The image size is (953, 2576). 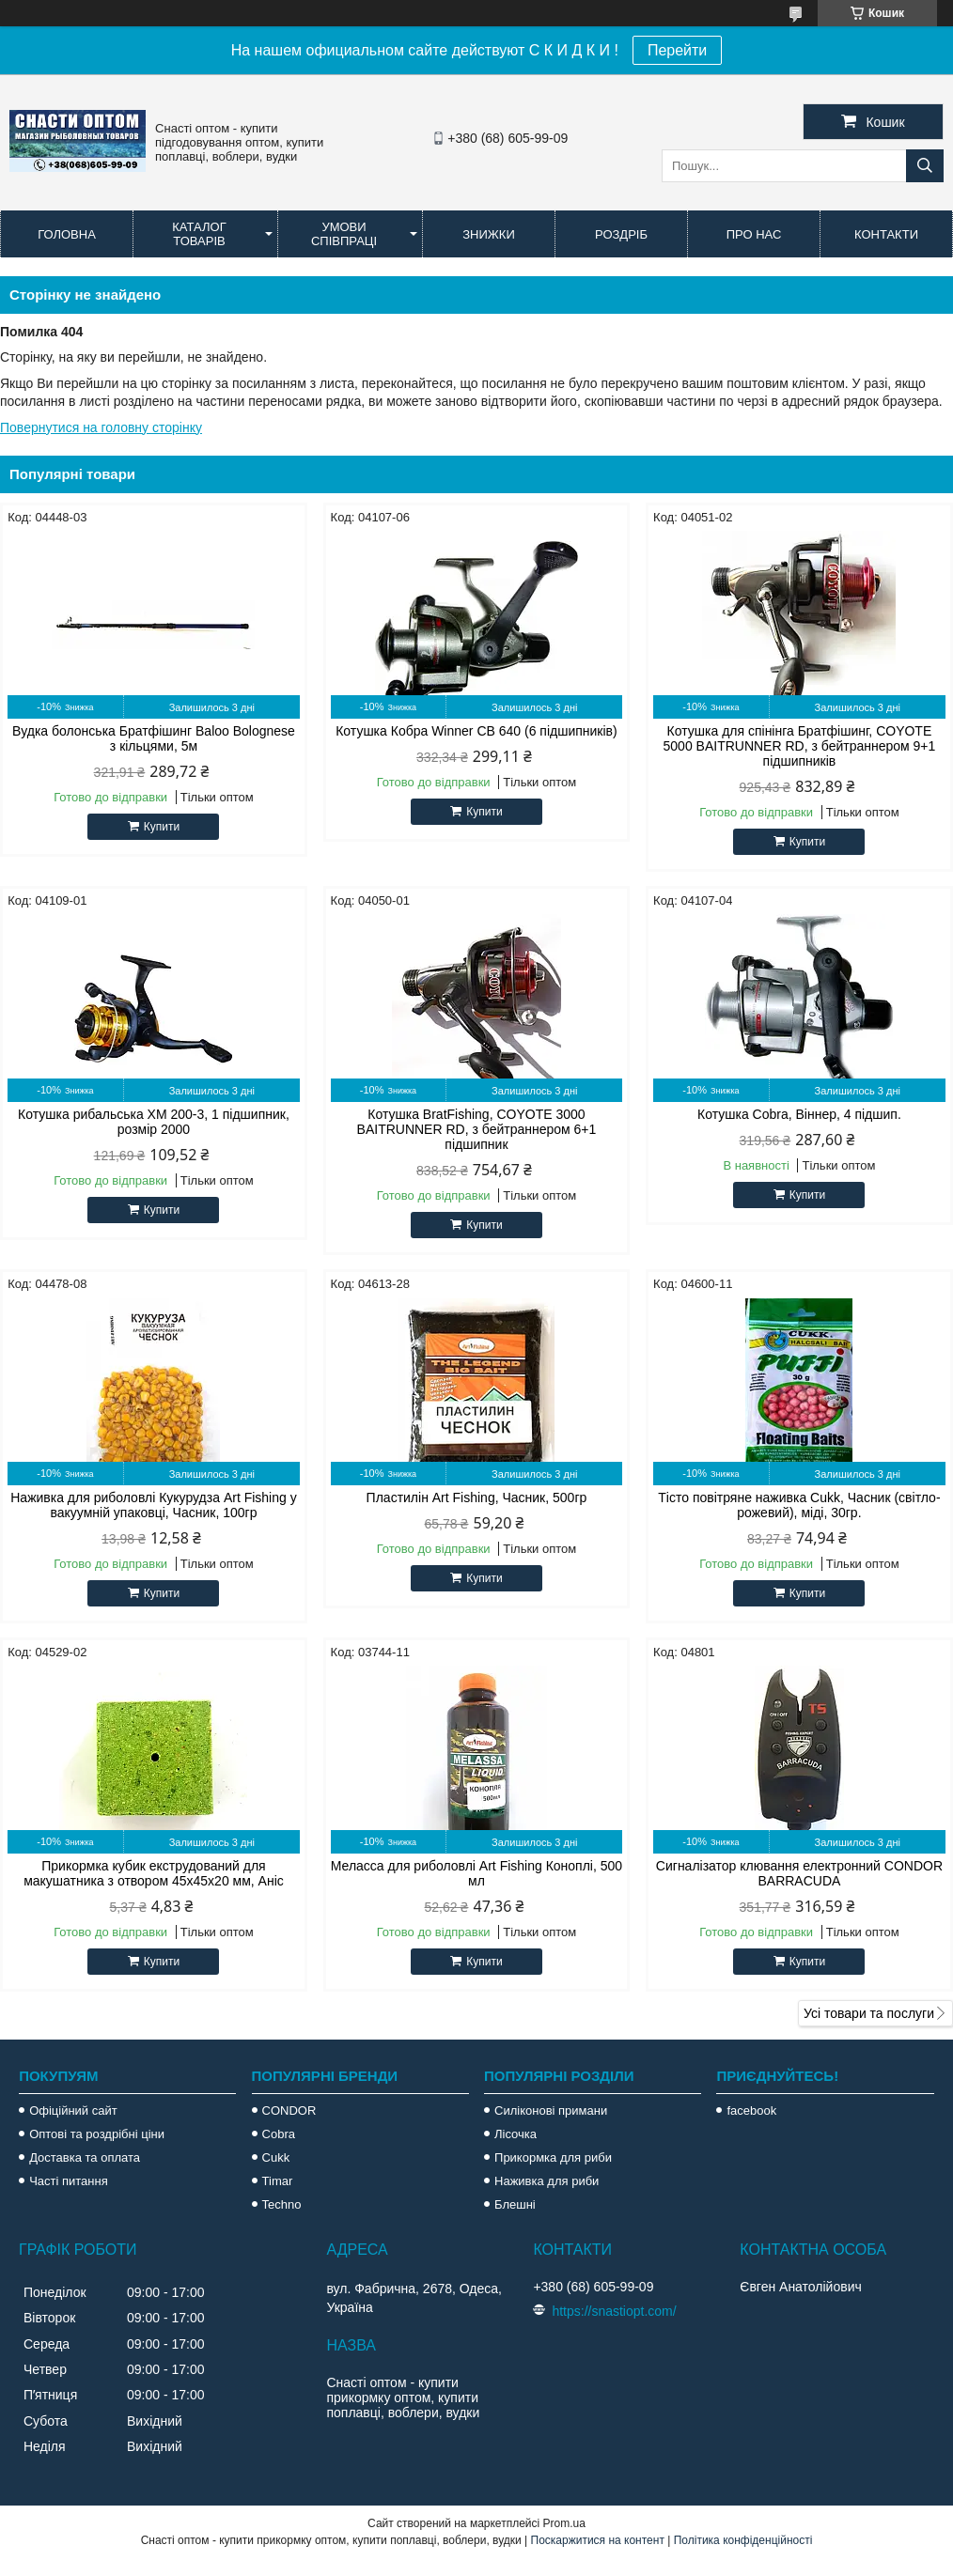 What do you see at coordinates (199, 234) in the screenshot?
I see `Каталог товарів` at bounding box center [199, 234].